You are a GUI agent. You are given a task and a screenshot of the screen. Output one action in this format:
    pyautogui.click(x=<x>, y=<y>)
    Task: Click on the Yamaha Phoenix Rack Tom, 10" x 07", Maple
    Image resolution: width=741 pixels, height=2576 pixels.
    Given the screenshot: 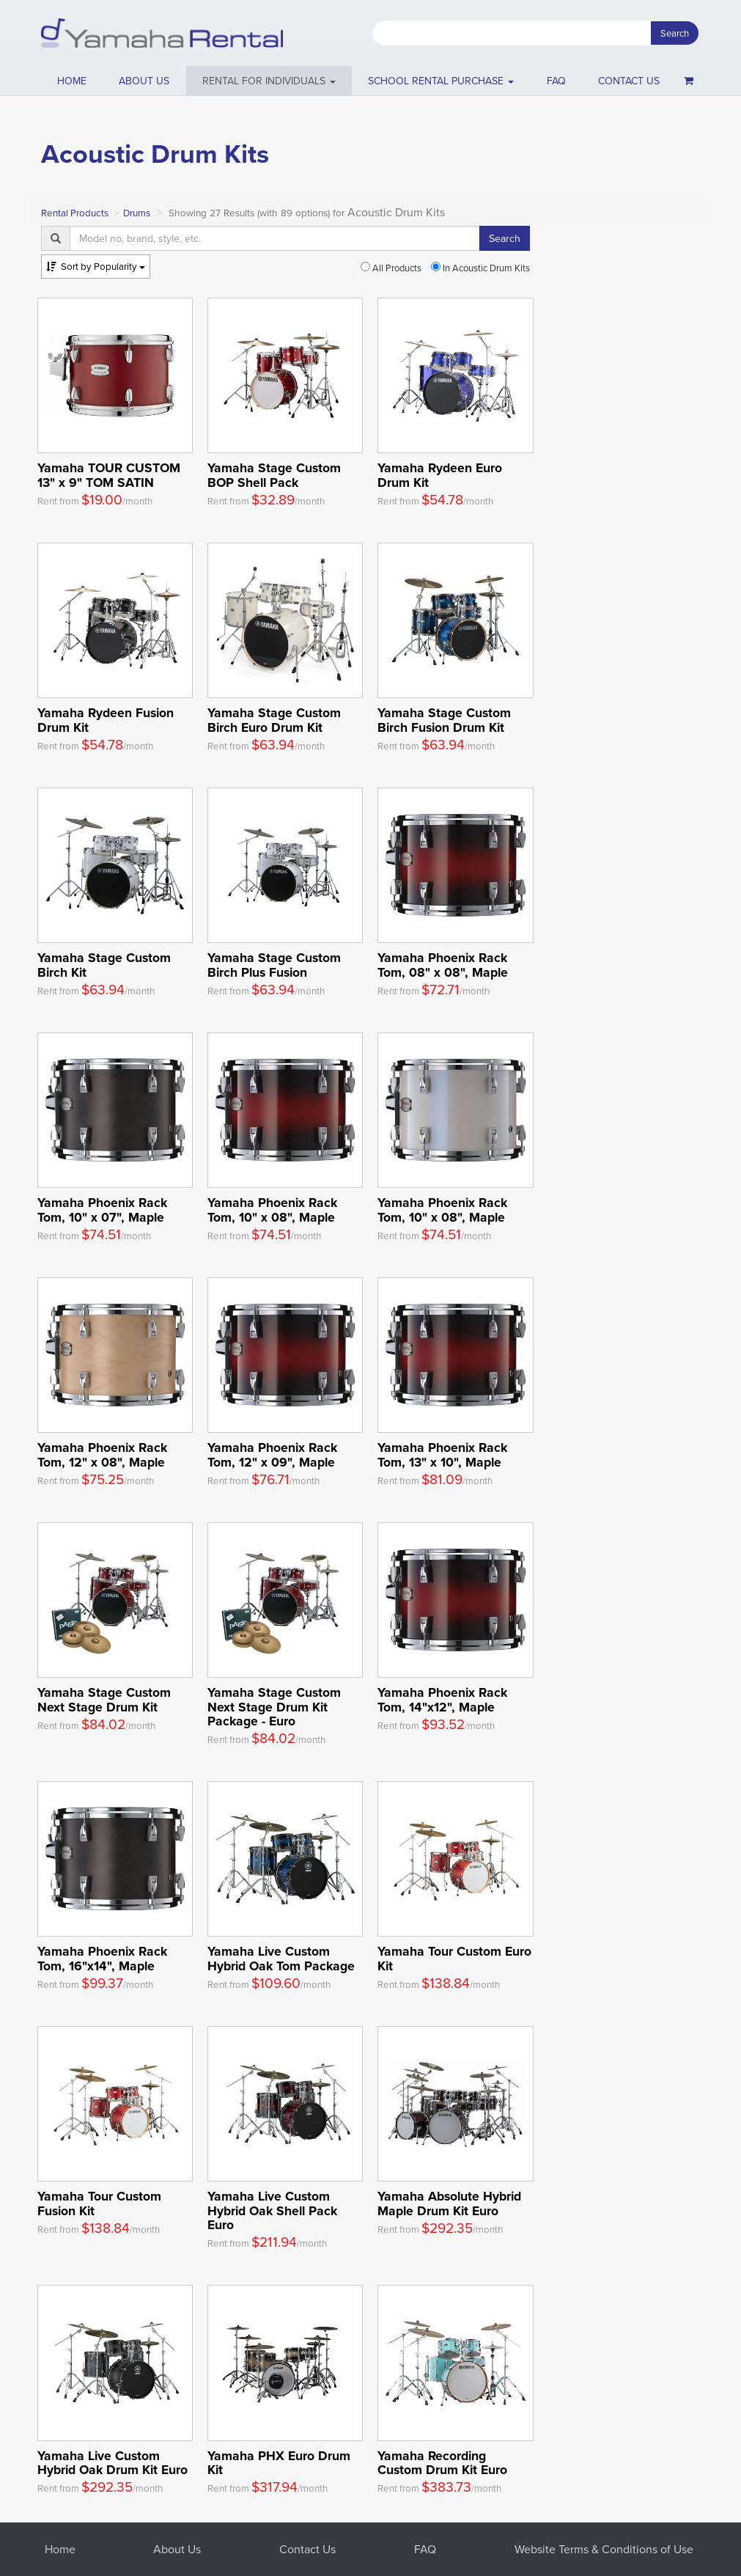 What is the action you would take?
    pyautogui.click(x=102, y=1209)
    